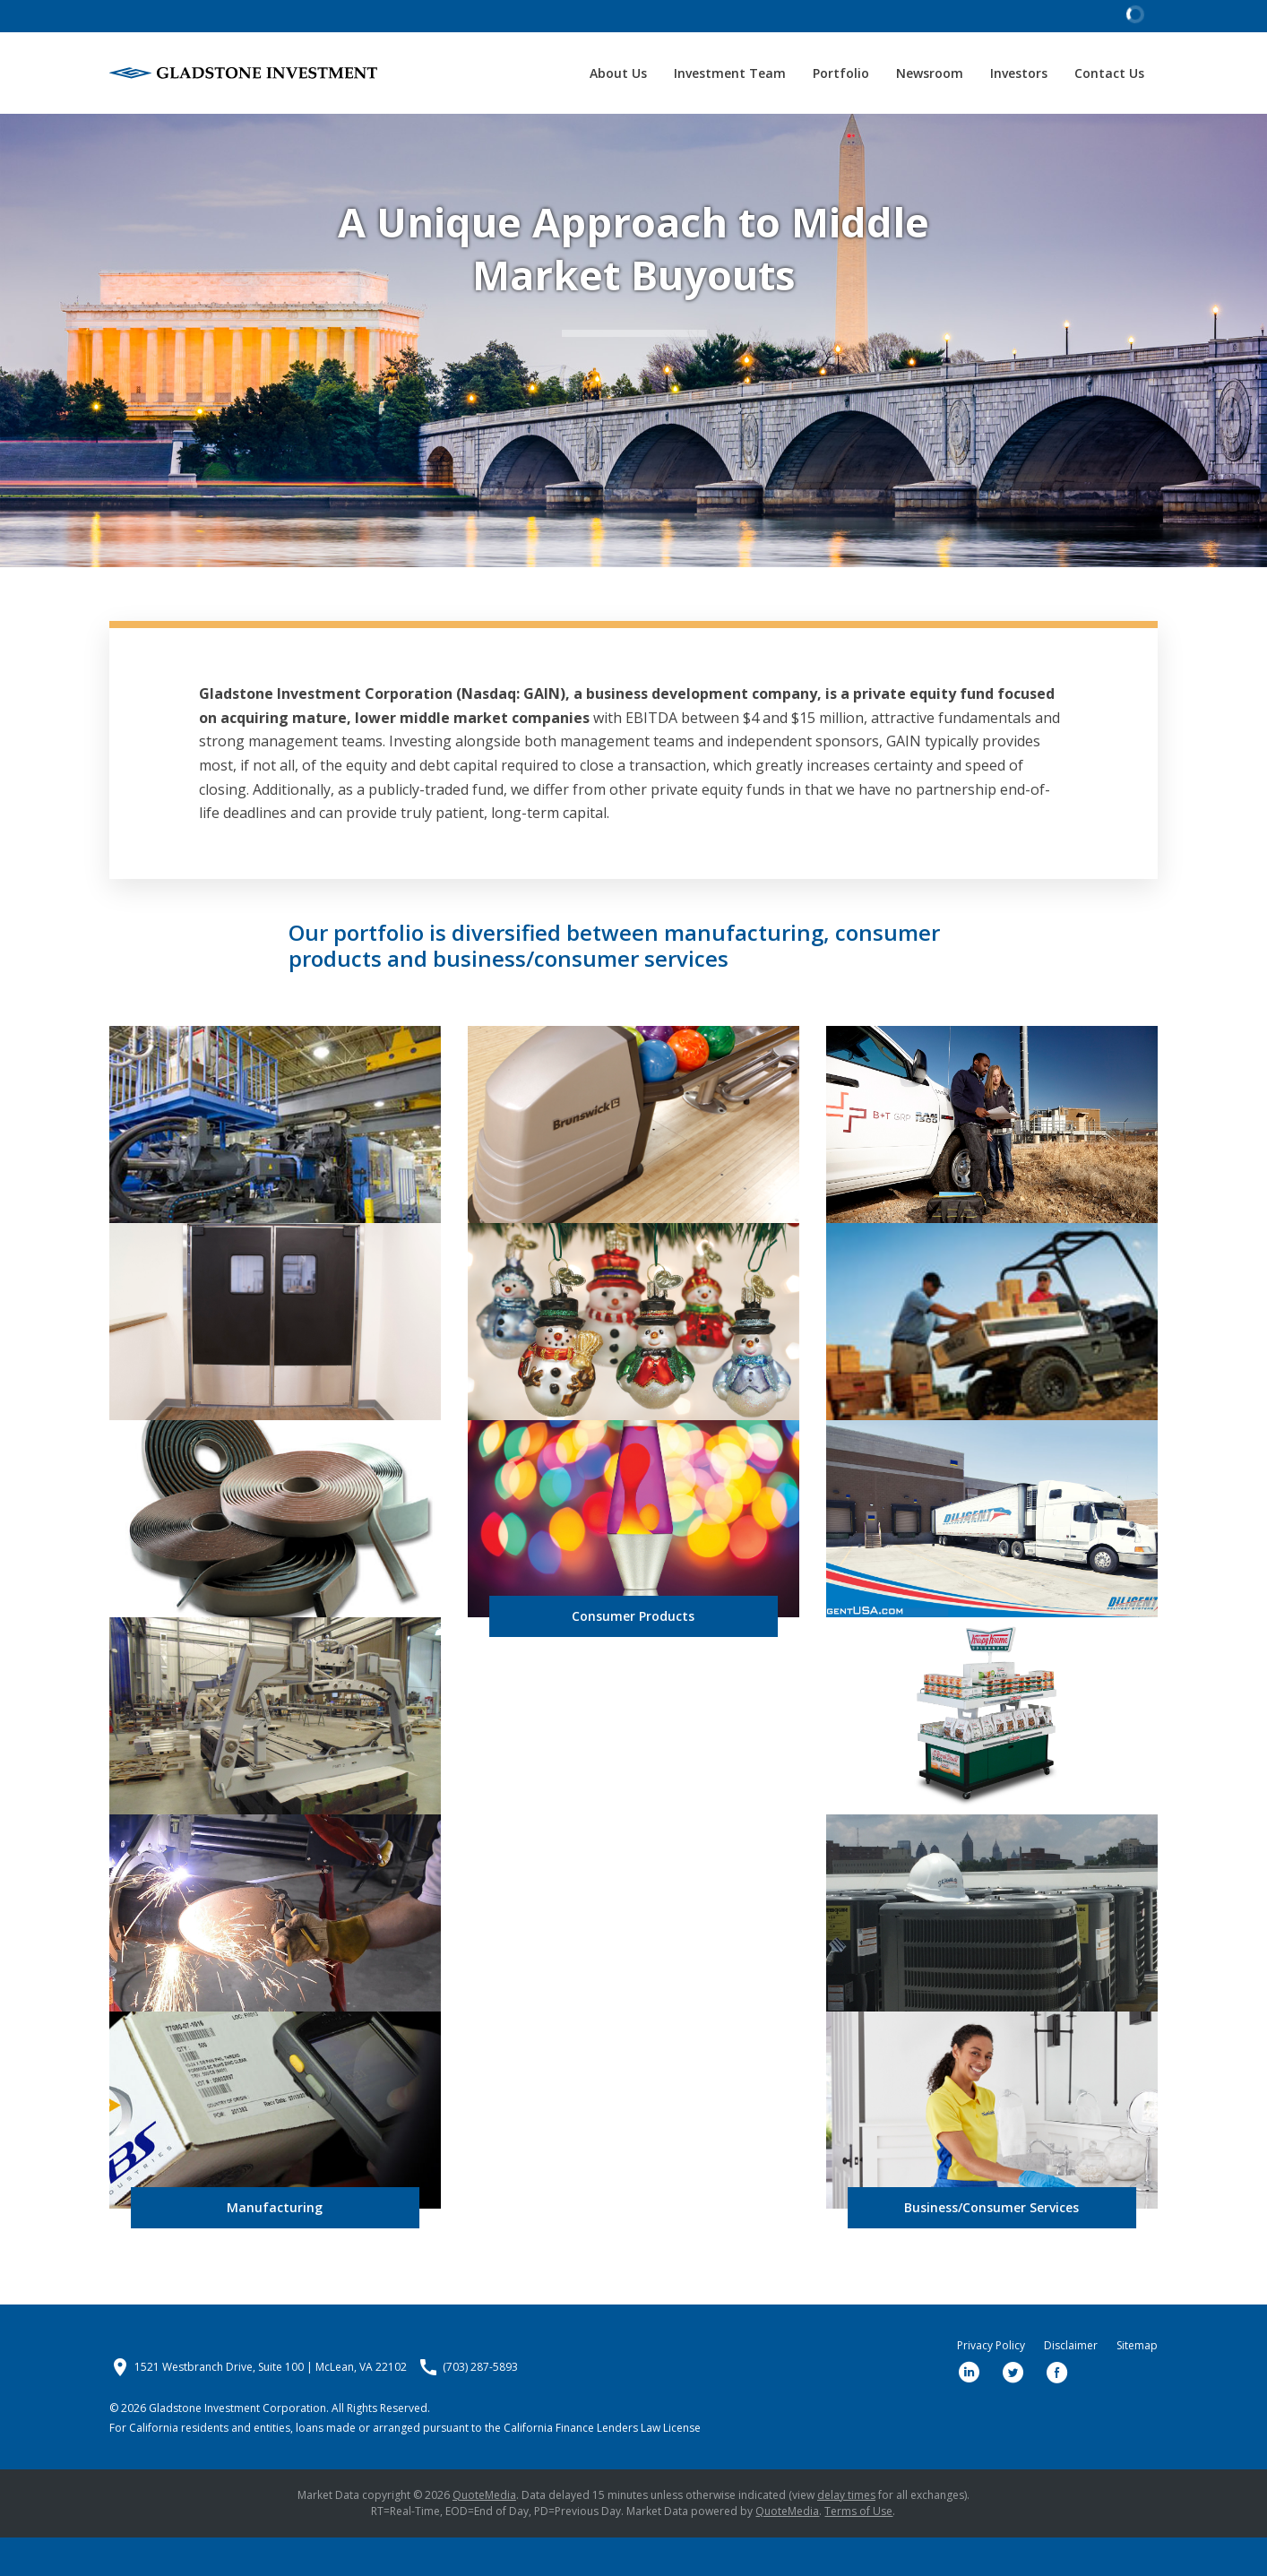  I want to click on Disclaimer, so click(1071, 2384).